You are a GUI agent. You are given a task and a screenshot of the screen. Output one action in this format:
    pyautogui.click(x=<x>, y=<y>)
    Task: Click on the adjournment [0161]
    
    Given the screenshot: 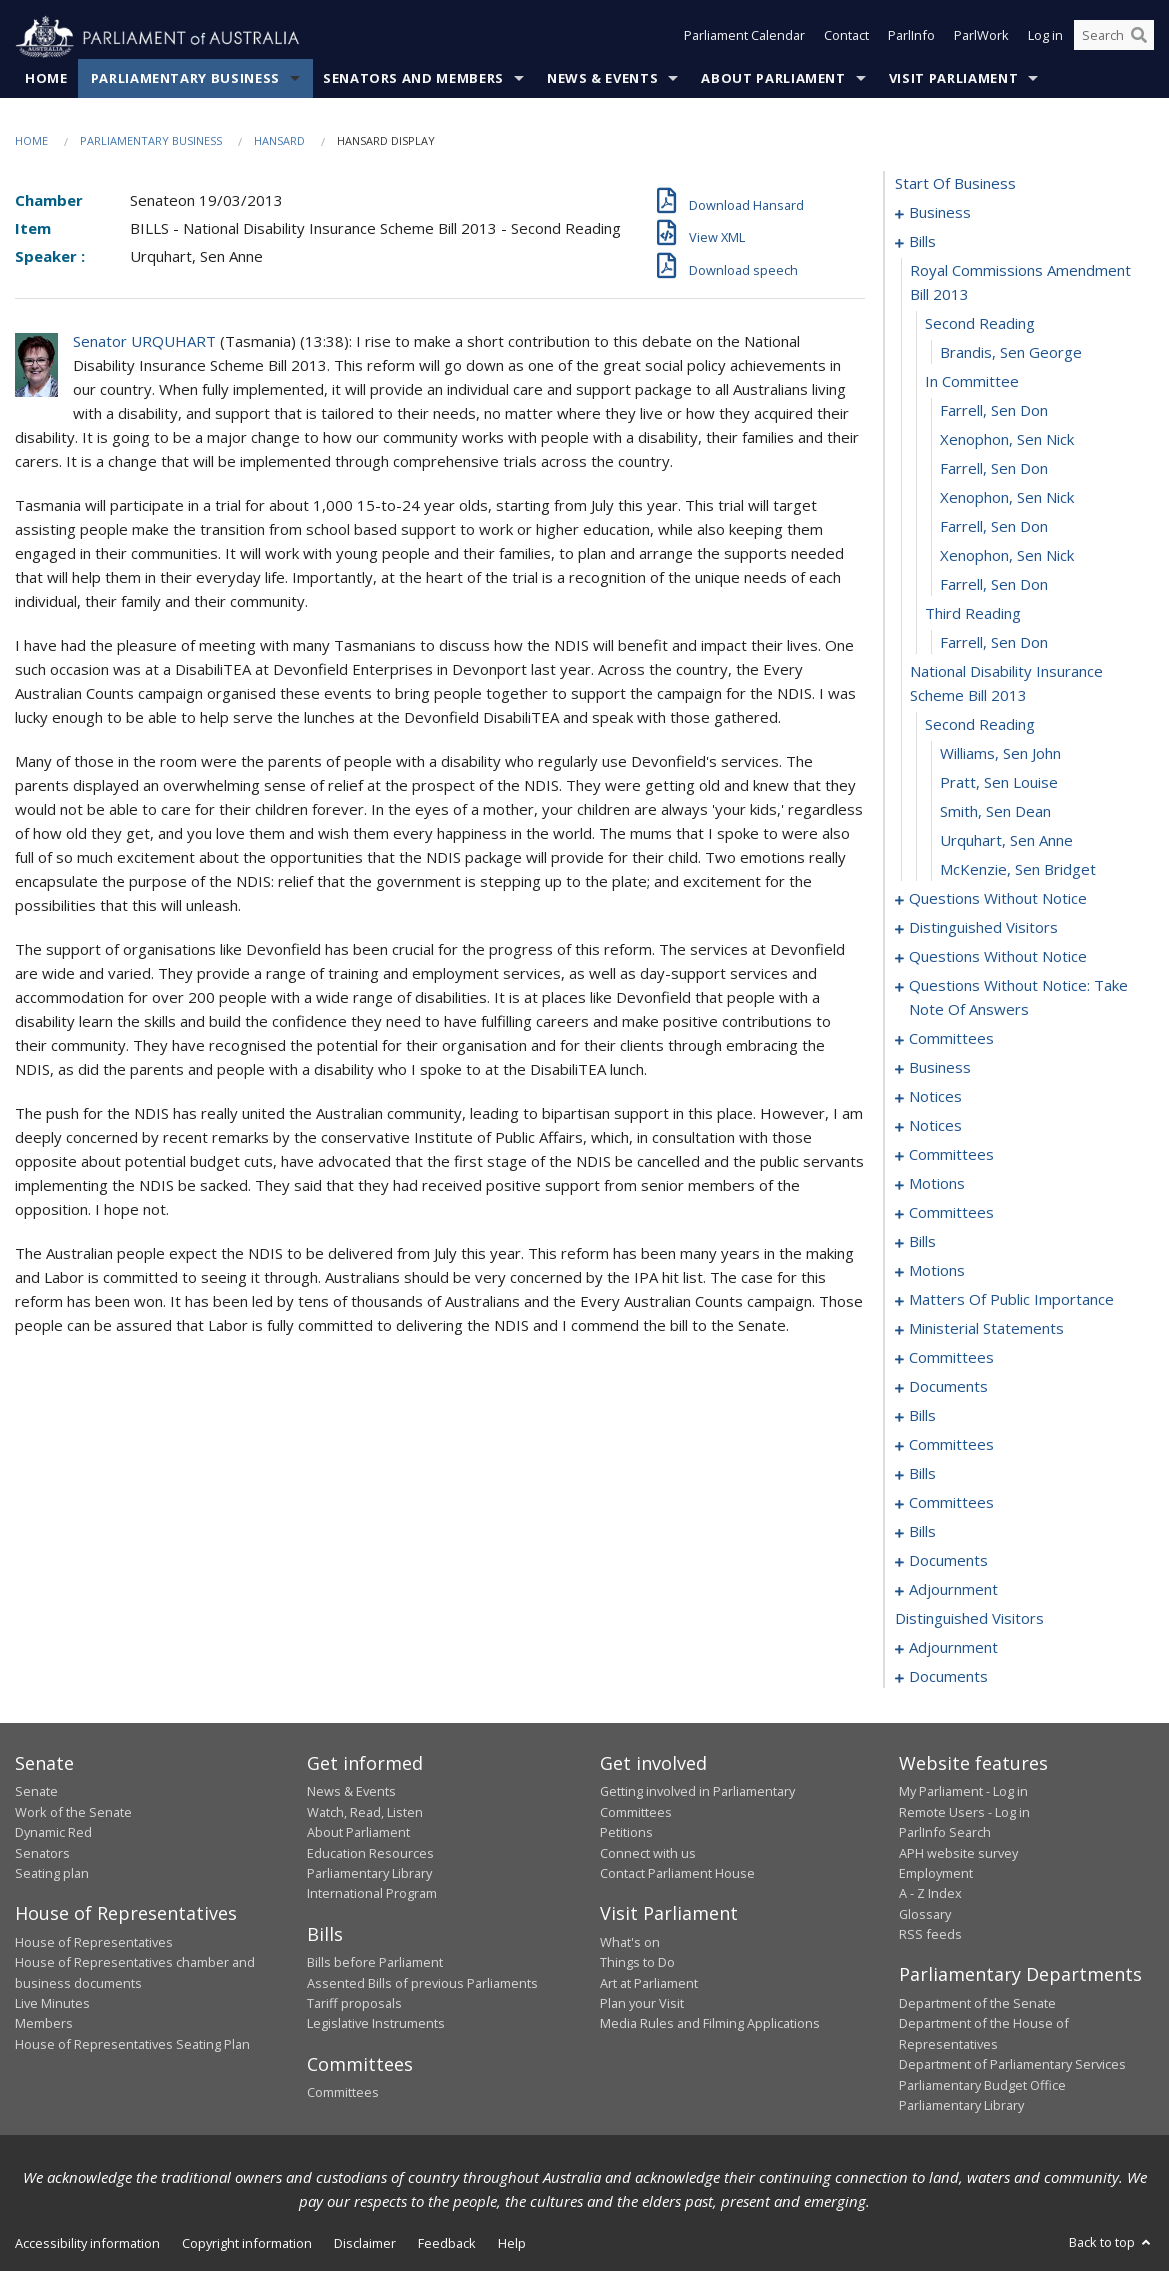 What is the action you would take?
    pyautogui.click(x=953, y=1590)
    